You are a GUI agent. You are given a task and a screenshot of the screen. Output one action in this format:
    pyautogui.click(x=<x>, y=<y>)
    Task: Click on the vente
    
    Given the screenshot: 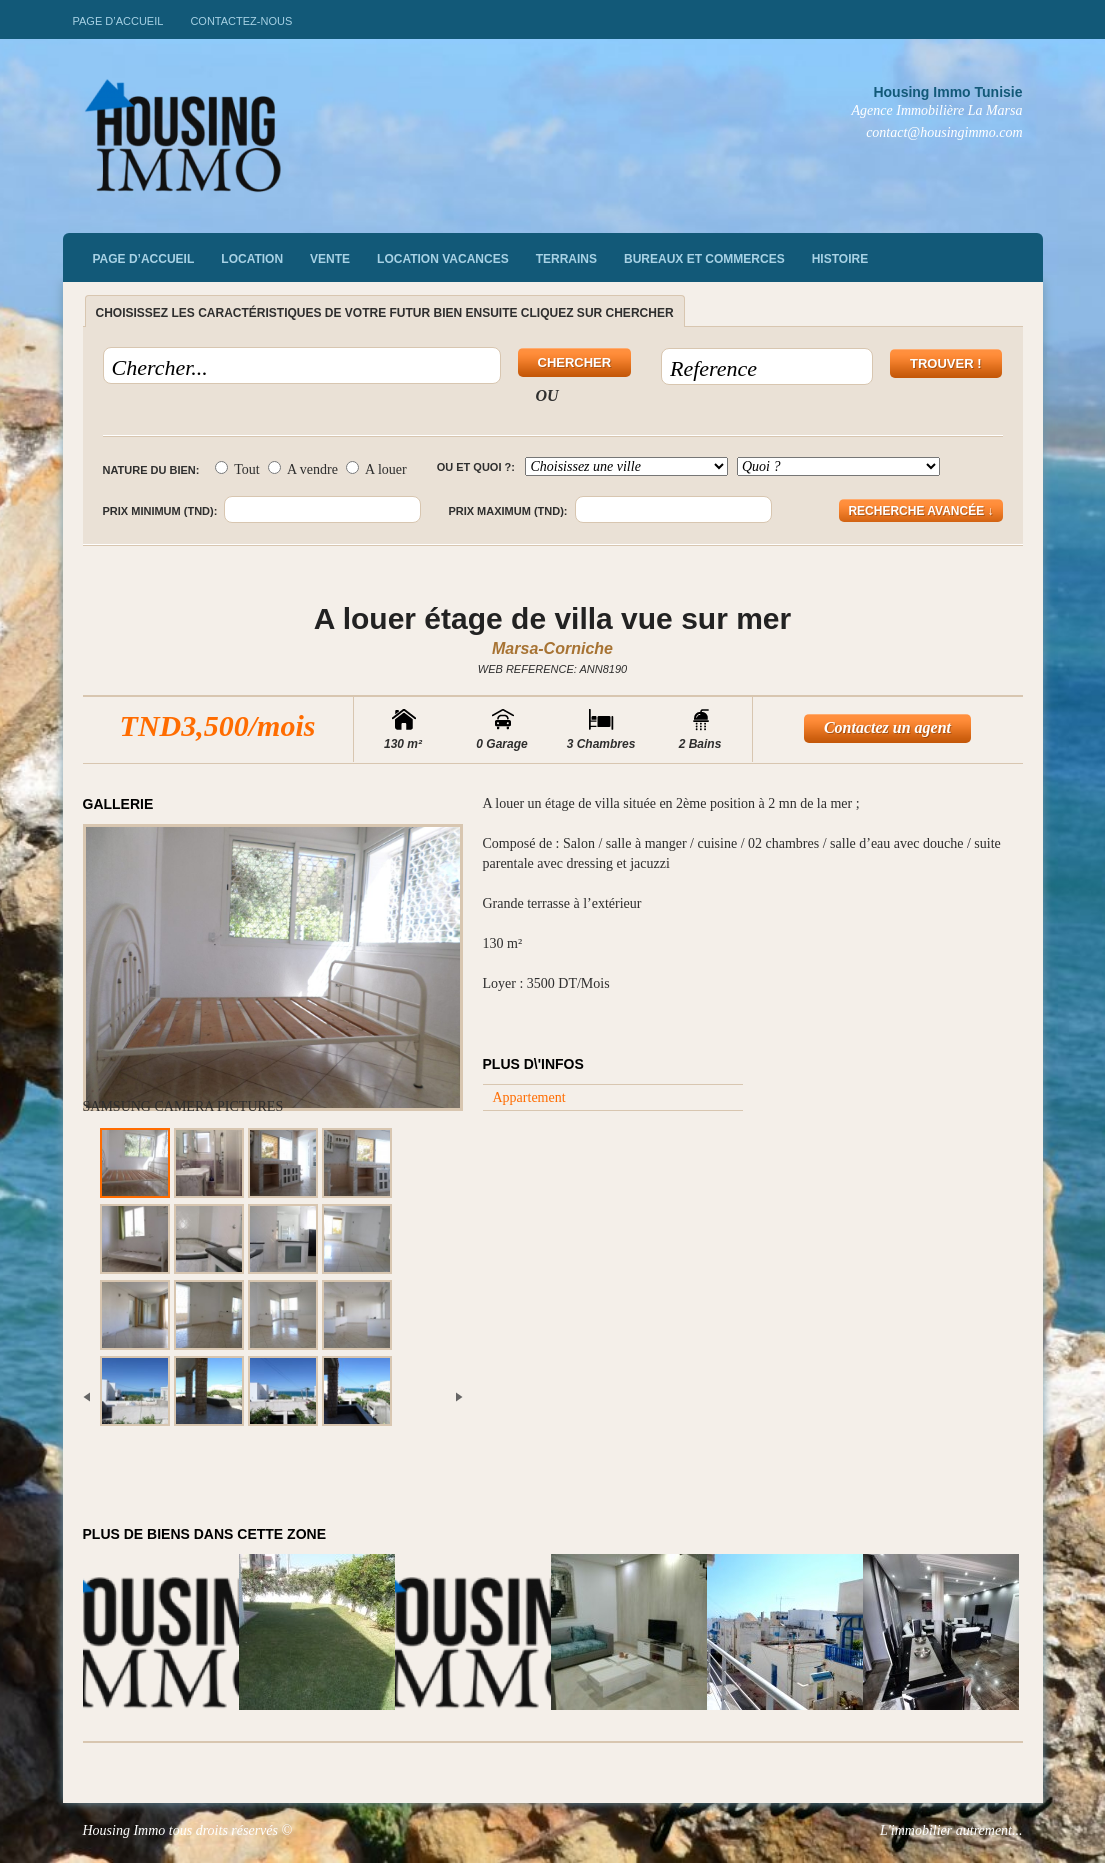 What is the action you would take?
    pyautogui.click(x=330, y=259)
    